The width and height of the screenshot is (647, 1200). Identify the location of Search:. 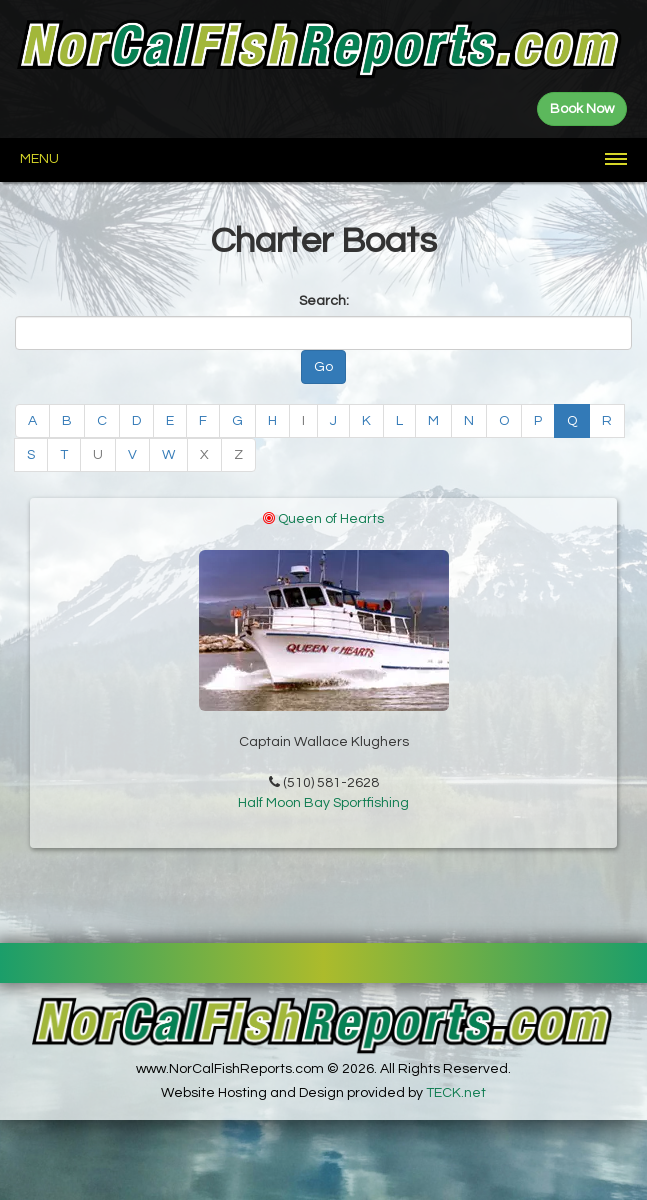
(324, 301).